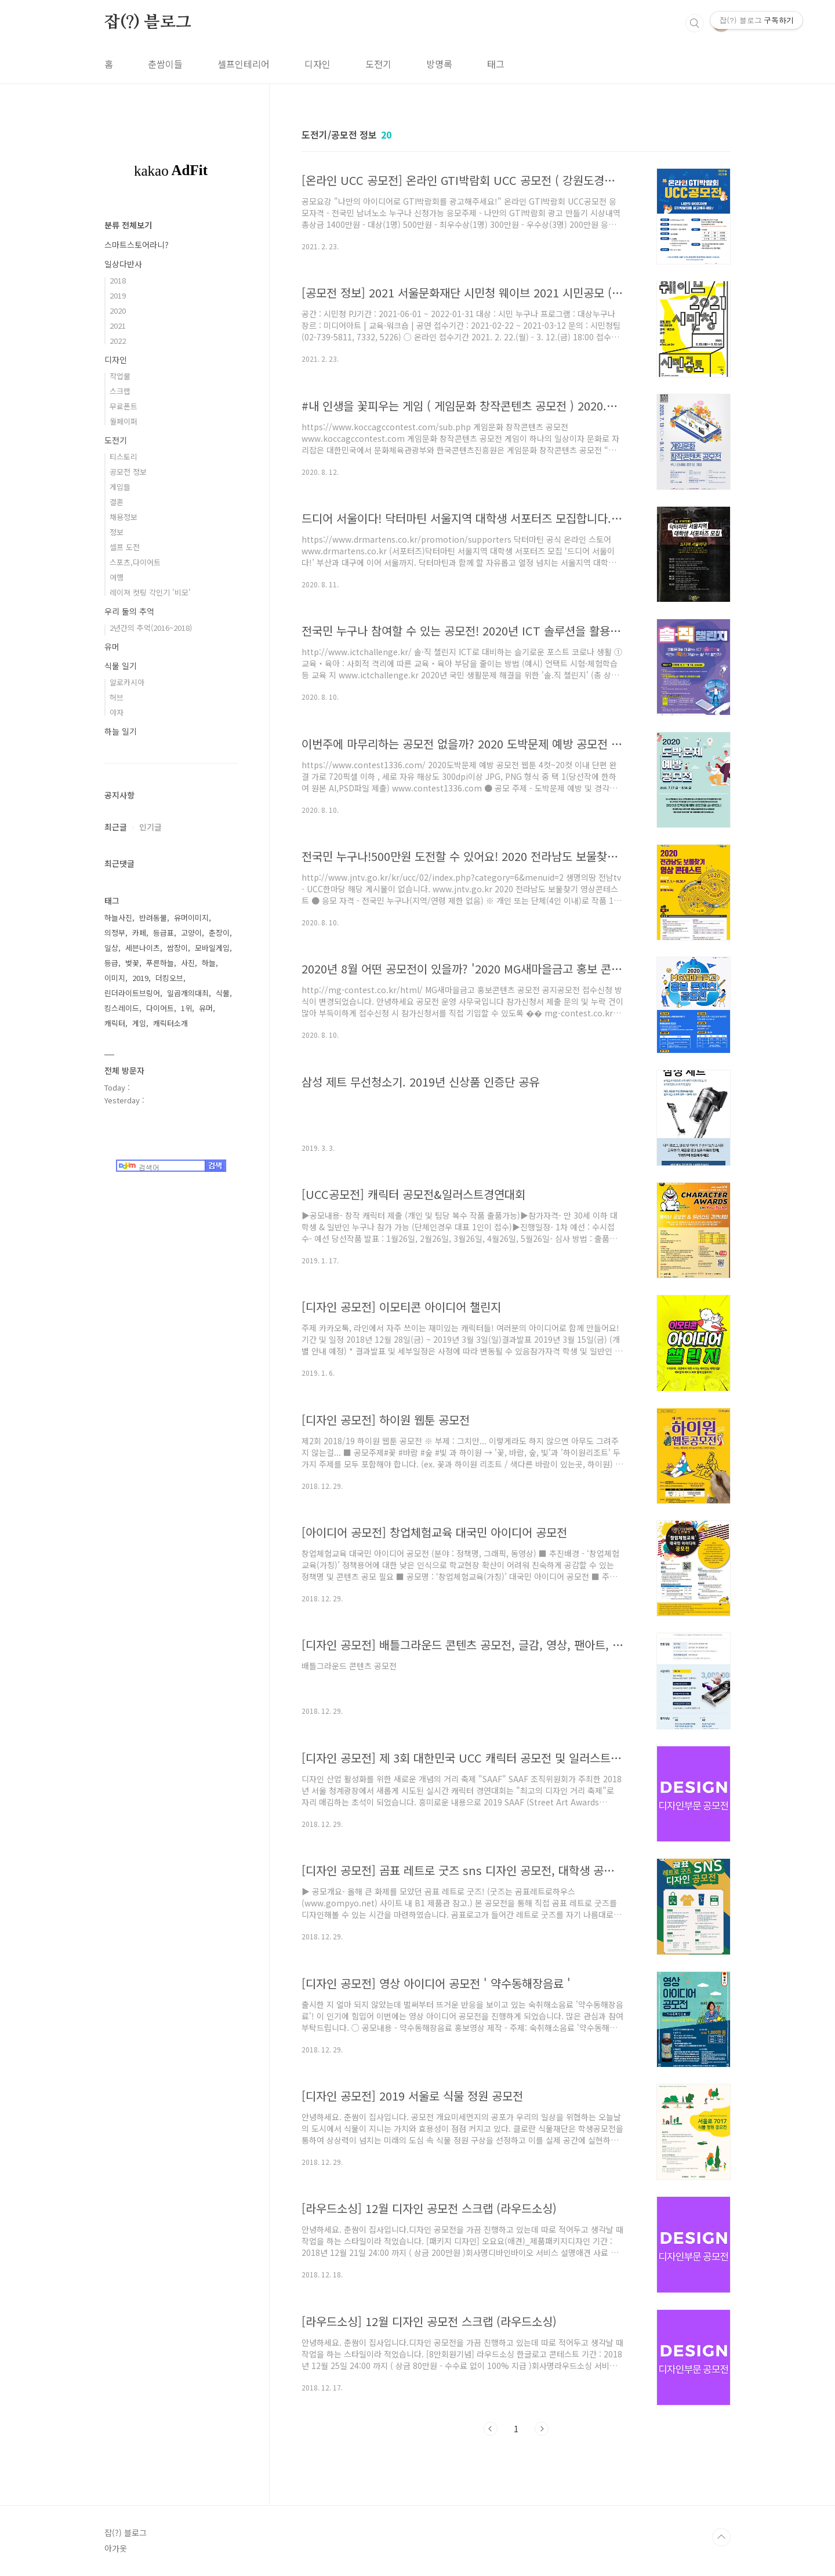  What do you see at coordinates (114, 977) in the screenshot?
I see `이미지` at bounding box center [114, 977].